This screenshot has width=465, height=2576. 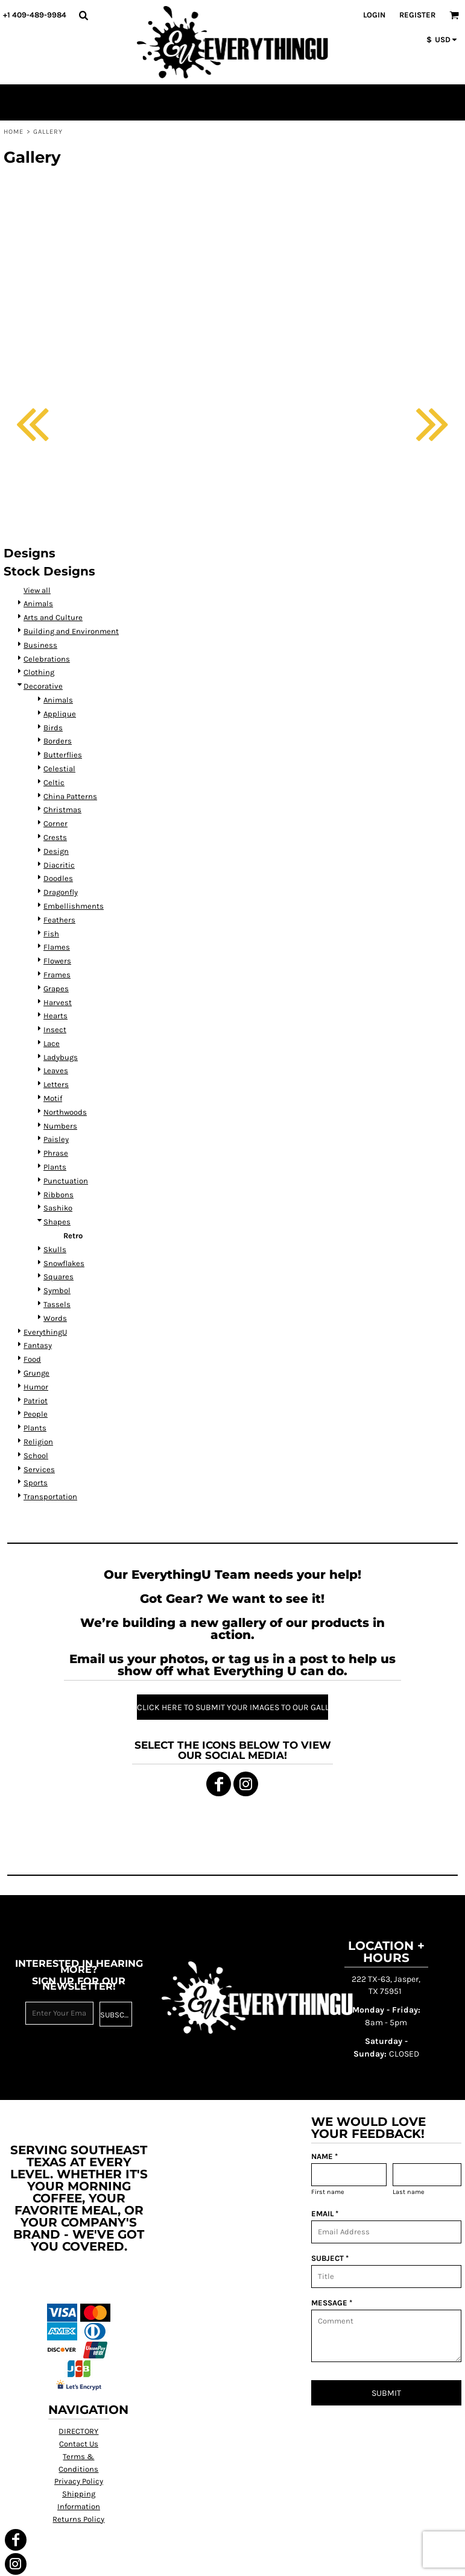 What do you see at coordinates (417, 14) in the screenshot?
I see `Register` at bounding box center [417, 14].